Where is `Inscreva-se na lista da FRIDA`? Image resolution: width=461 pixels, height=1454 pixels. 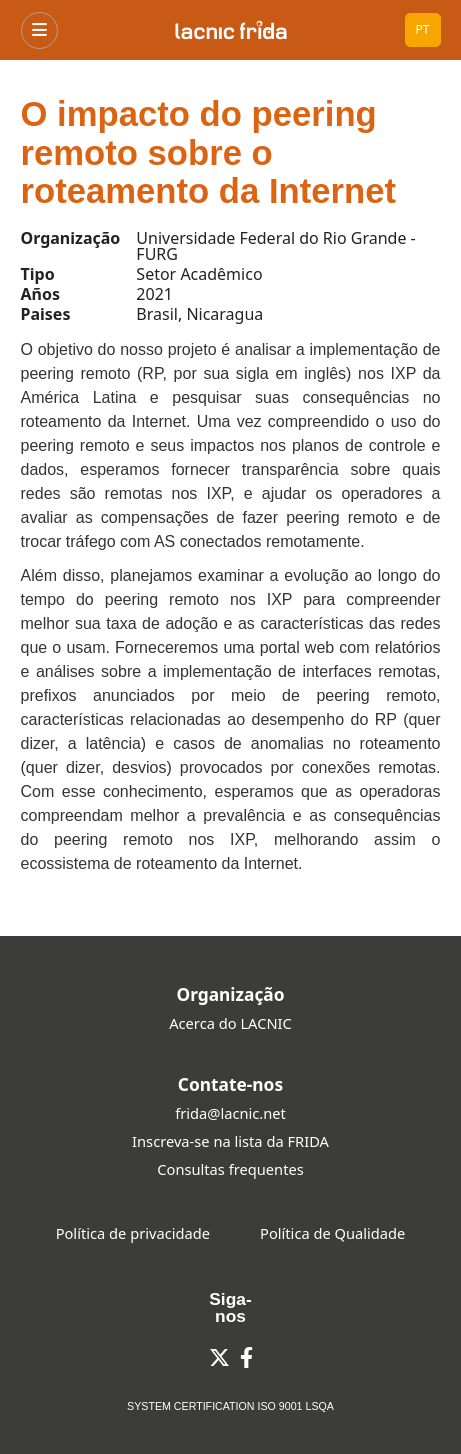 Inscreva-se na lista da FRIDA is located at coordinates (230, 1141).